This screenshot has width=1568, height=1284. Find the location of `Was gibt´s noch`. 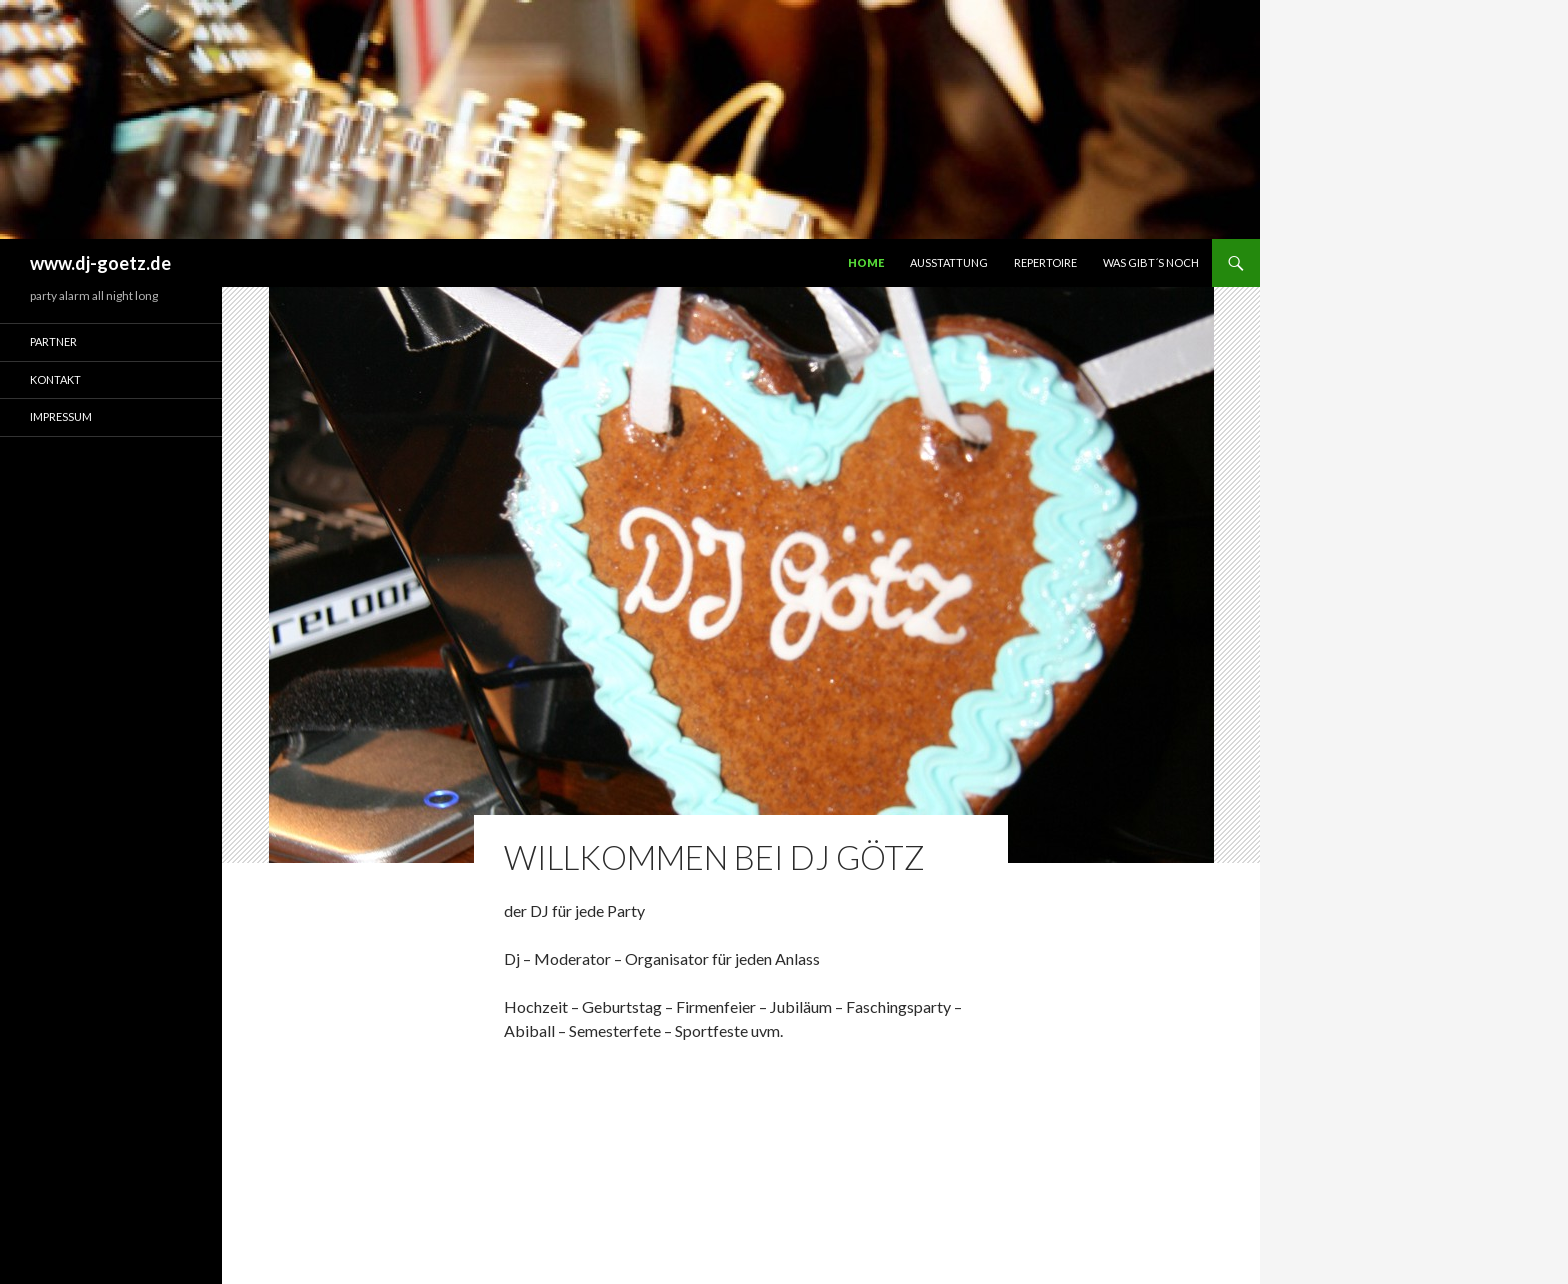

Was gibt´s noch is located at coordinates (1151, 262).